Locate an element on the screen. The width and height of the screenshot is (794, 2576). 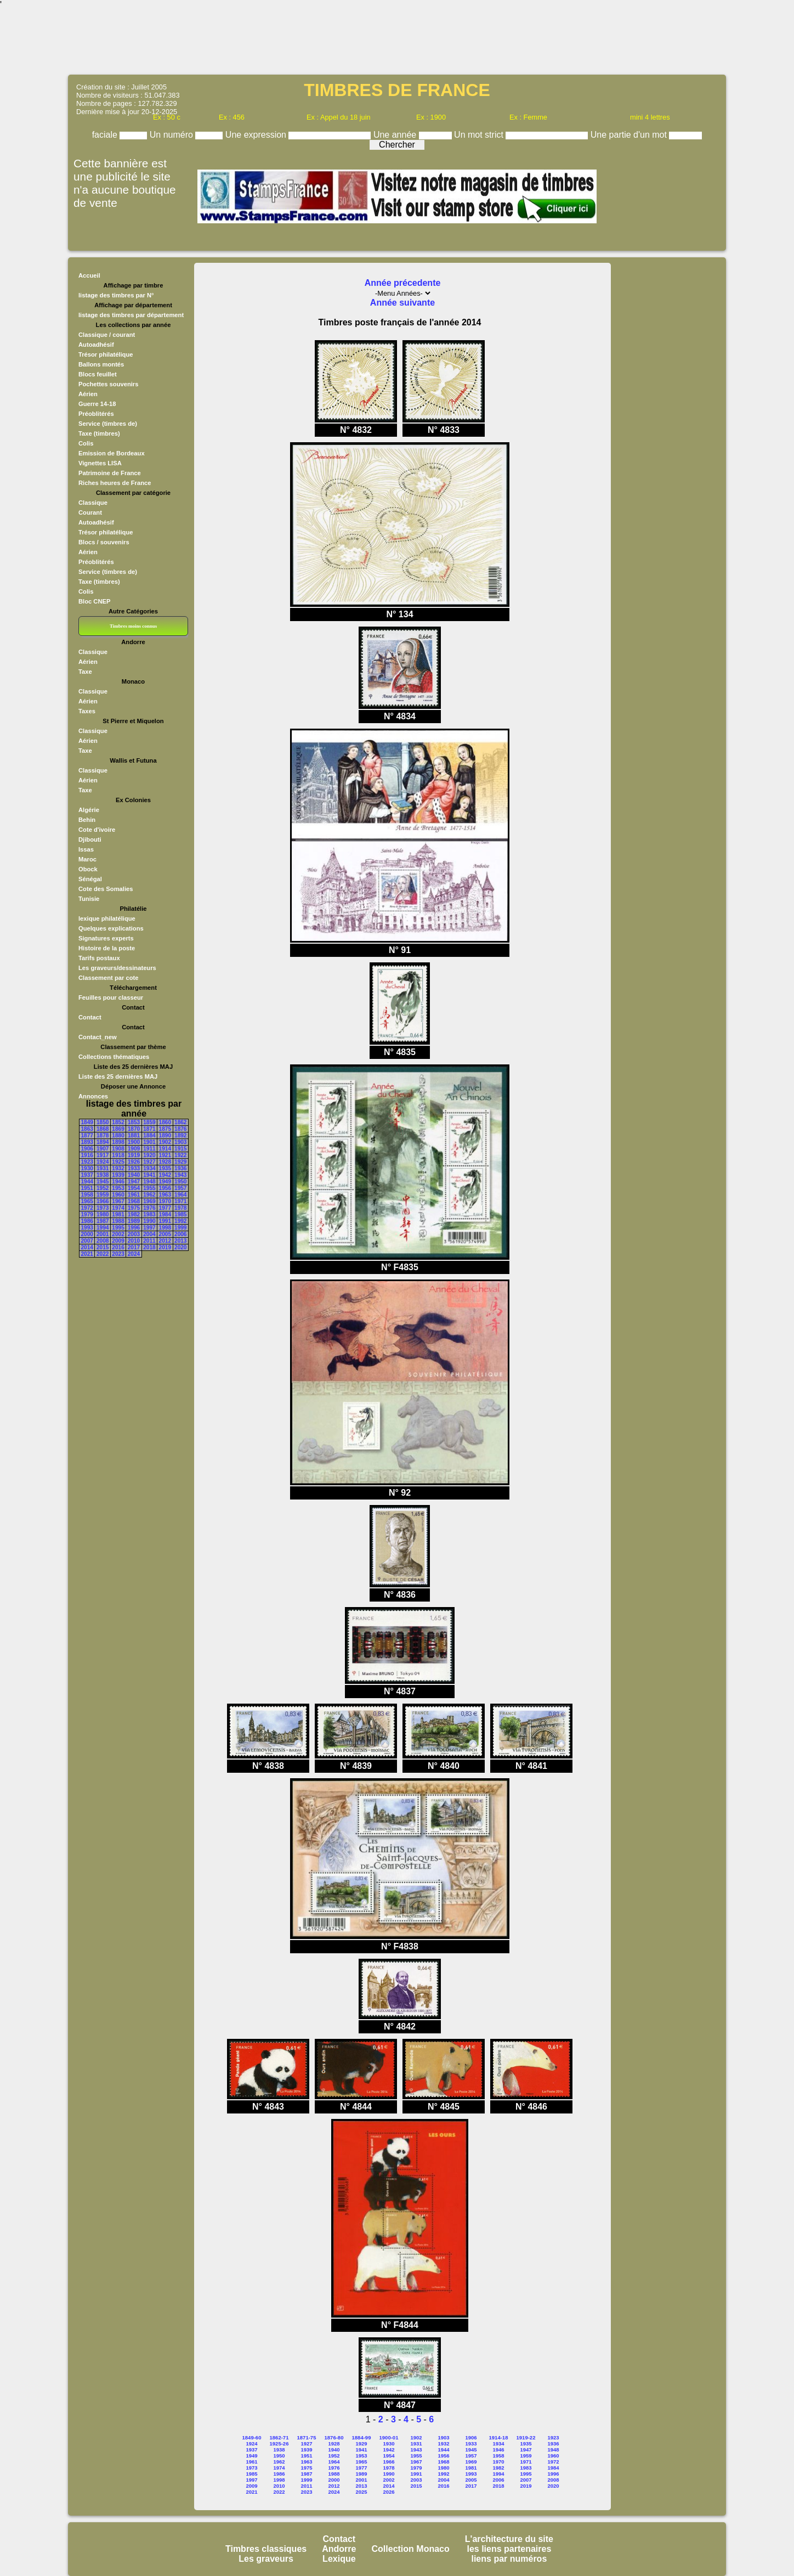
1892 is located at coordinates (180, 1135).